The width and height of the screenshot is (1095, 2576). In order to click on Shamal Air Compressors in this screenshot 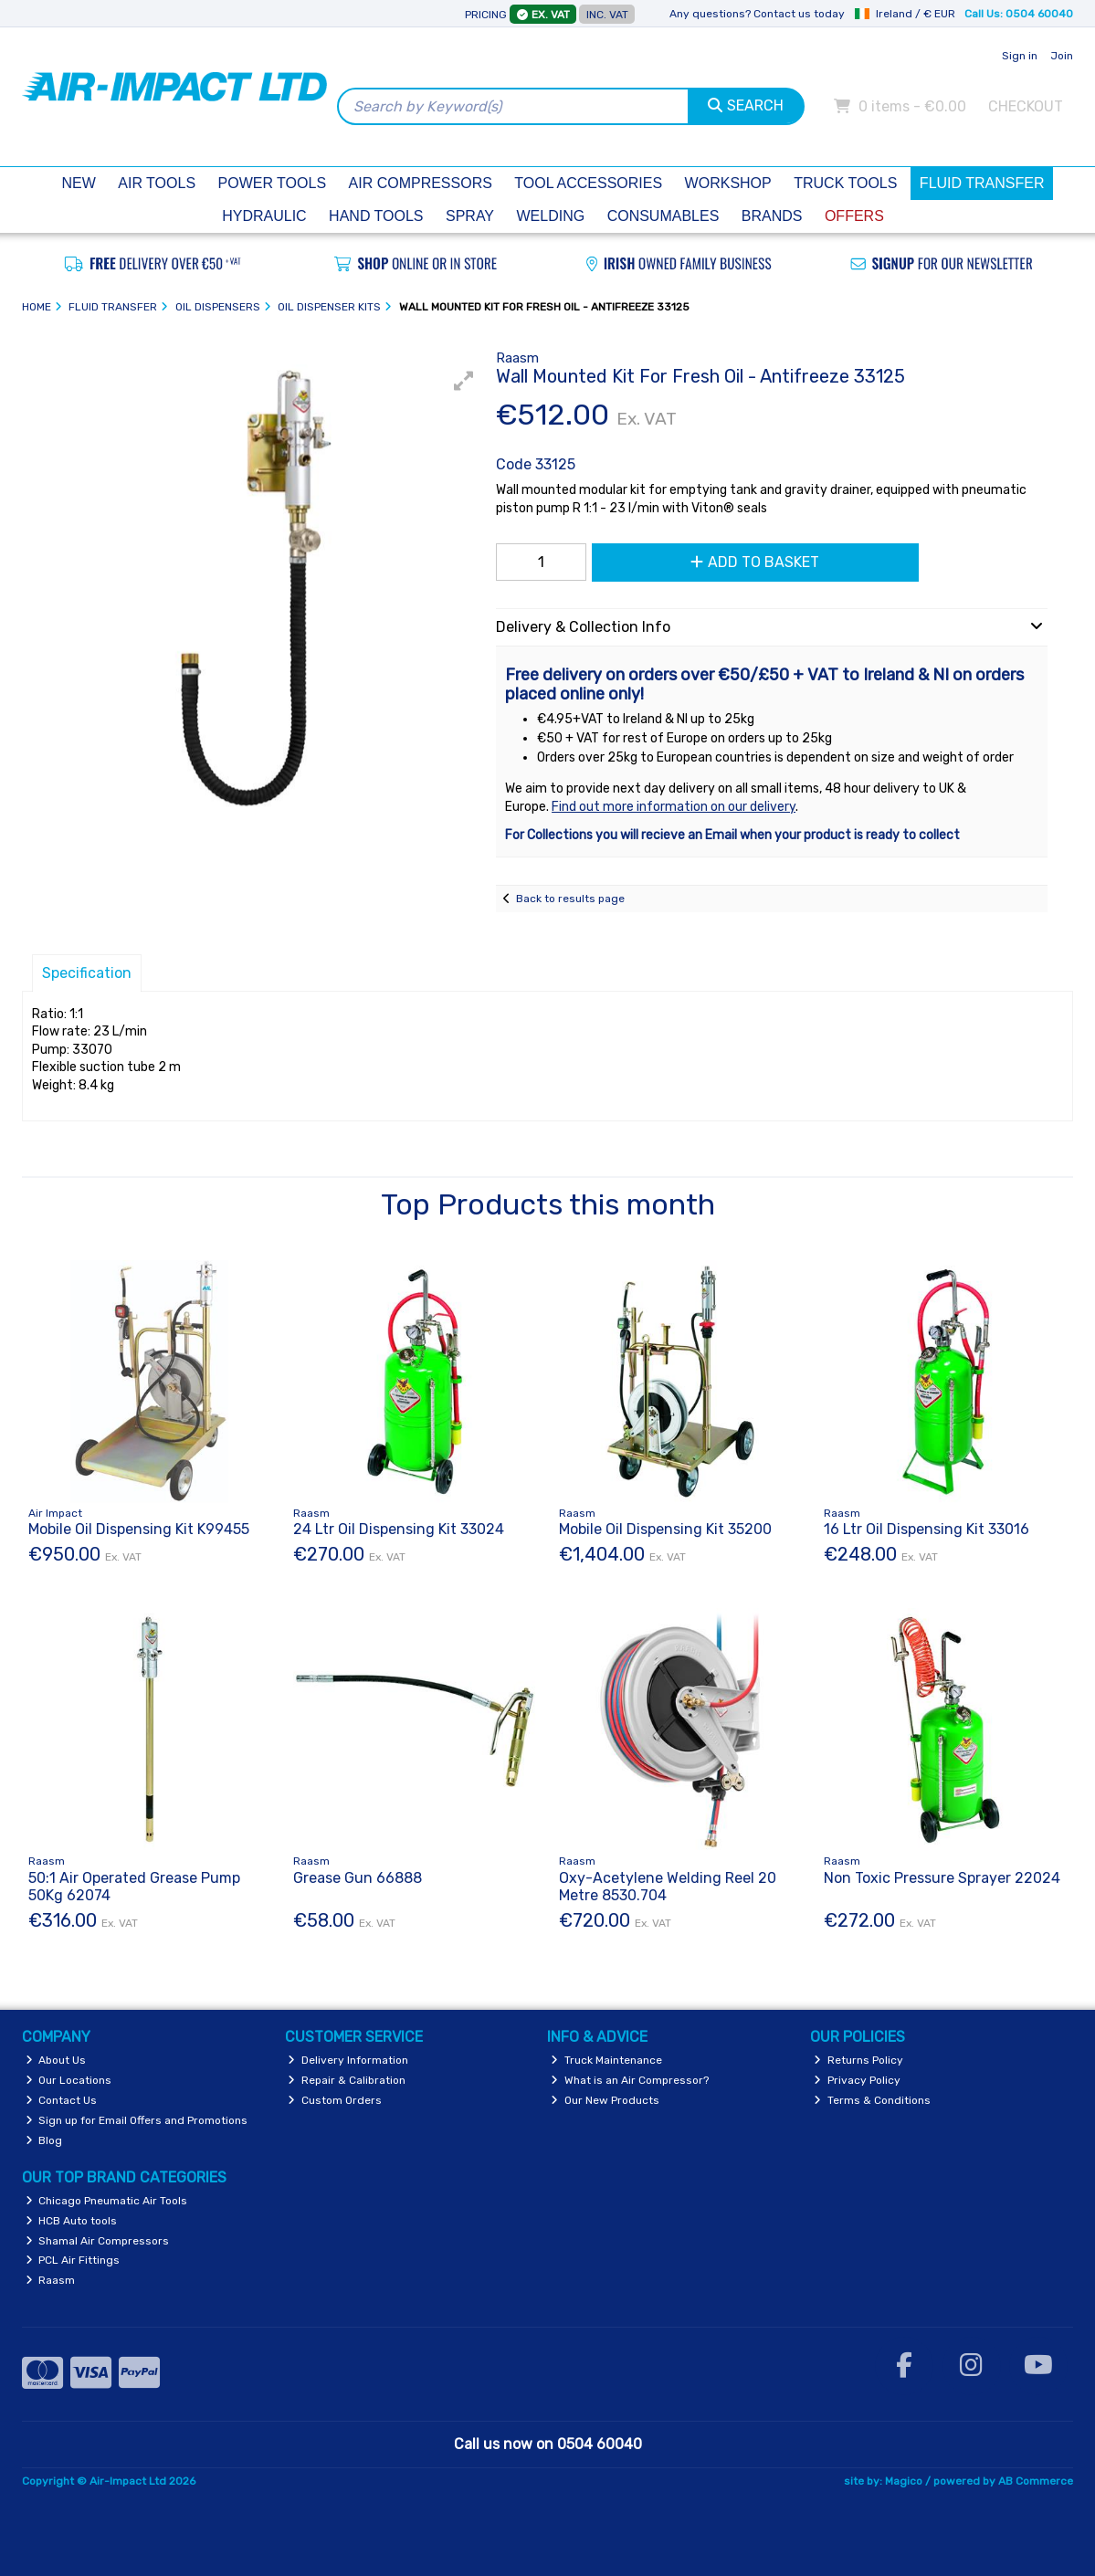, I will do `click(98, 2240)`.